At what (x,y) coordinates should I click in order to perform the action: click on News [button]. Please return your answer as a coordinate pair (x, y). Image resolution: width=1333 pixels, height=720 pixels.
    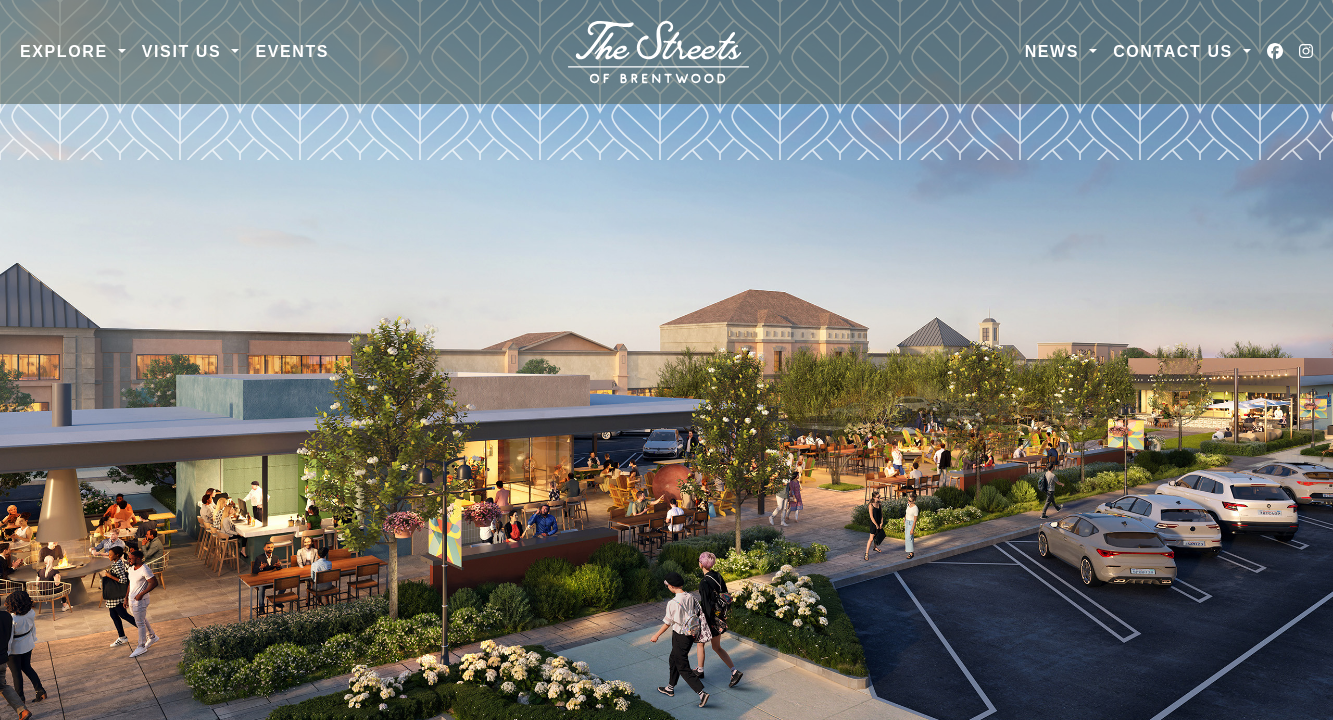
    Looking at the image, I should click on (1055, 51).